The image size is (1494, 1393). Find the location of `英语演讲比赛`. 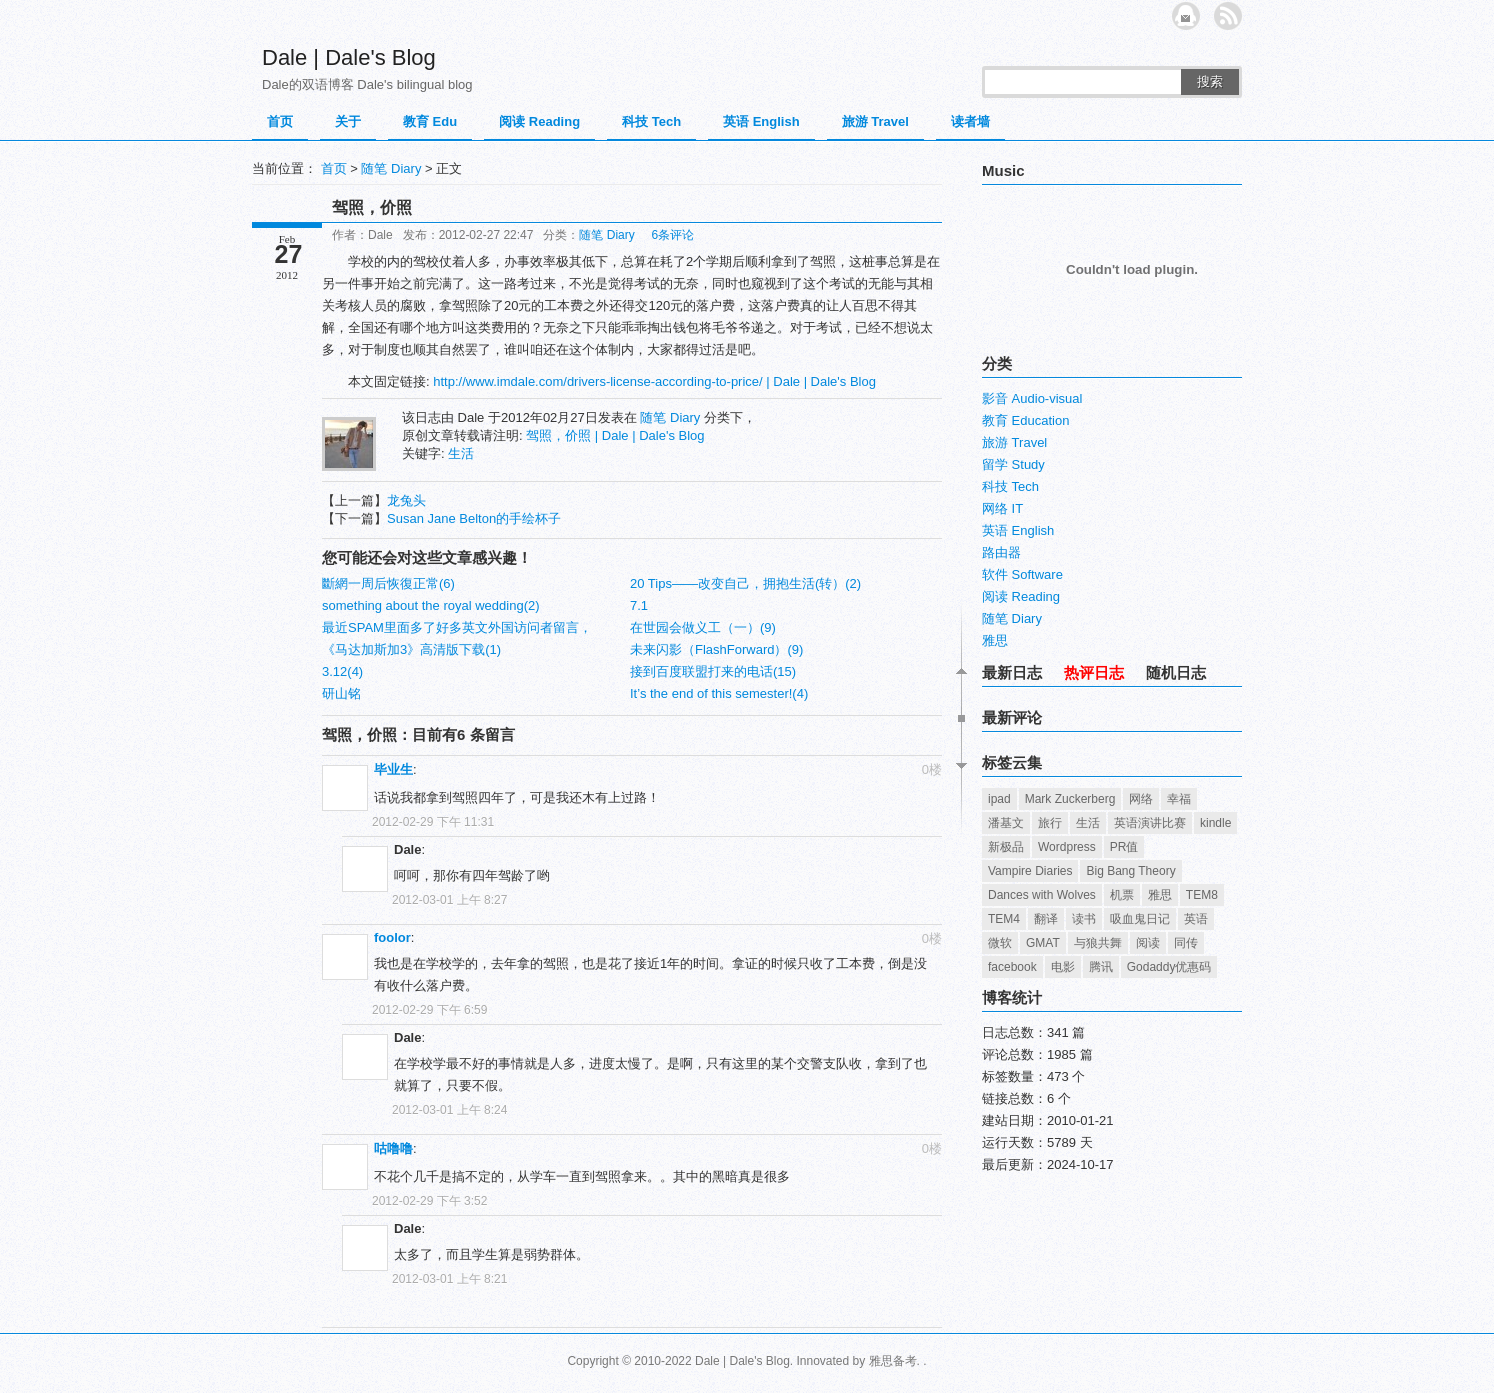

英语演讲比赛 is located at coordinates (1150, 823).